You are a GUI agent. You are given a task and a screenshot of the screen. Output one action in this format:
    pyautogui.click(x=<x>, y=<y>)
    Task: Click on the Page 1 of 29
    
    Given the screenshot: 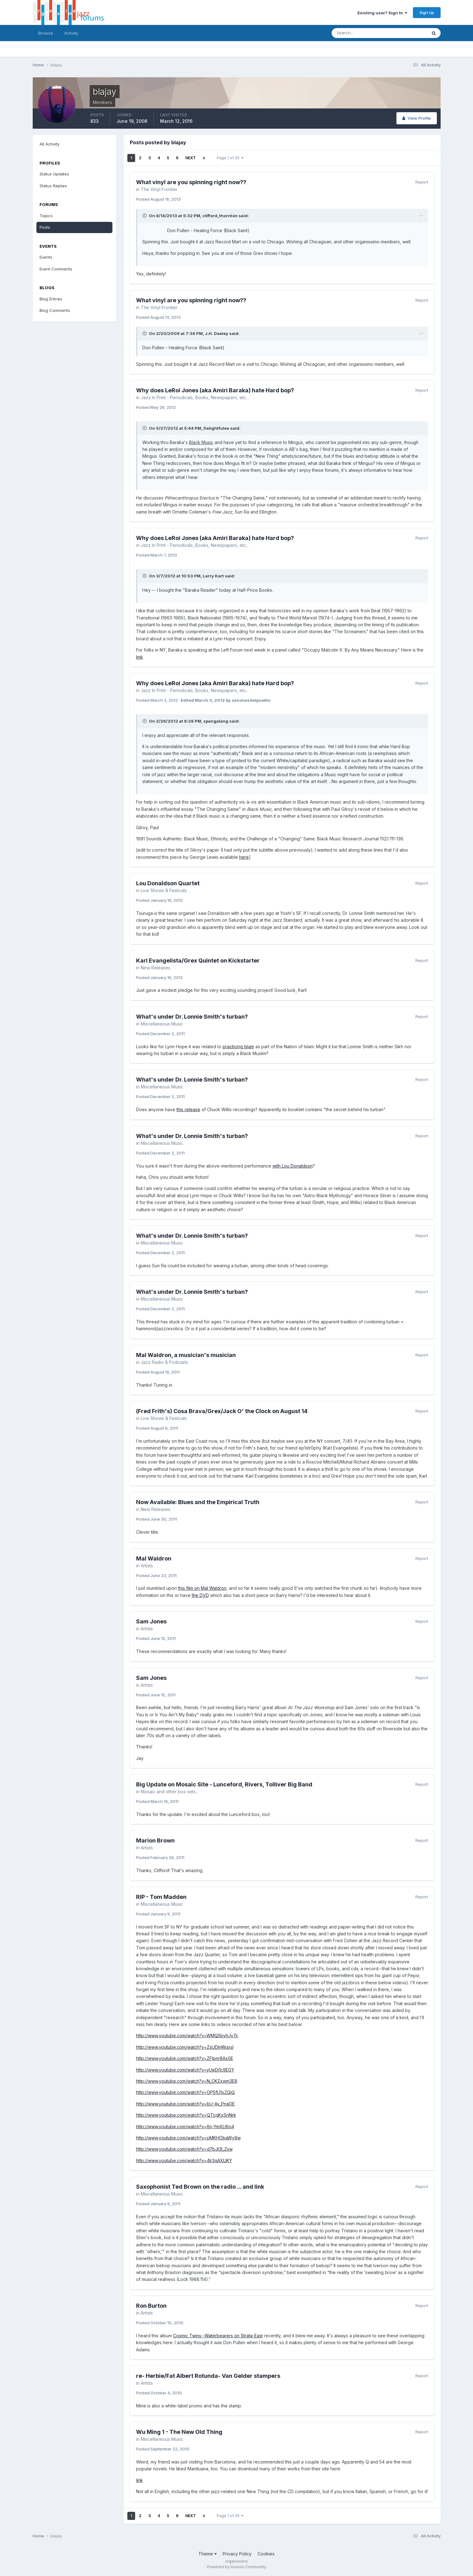 What is the action you would take?
    pyautogui.click(x=230, y=157)
    